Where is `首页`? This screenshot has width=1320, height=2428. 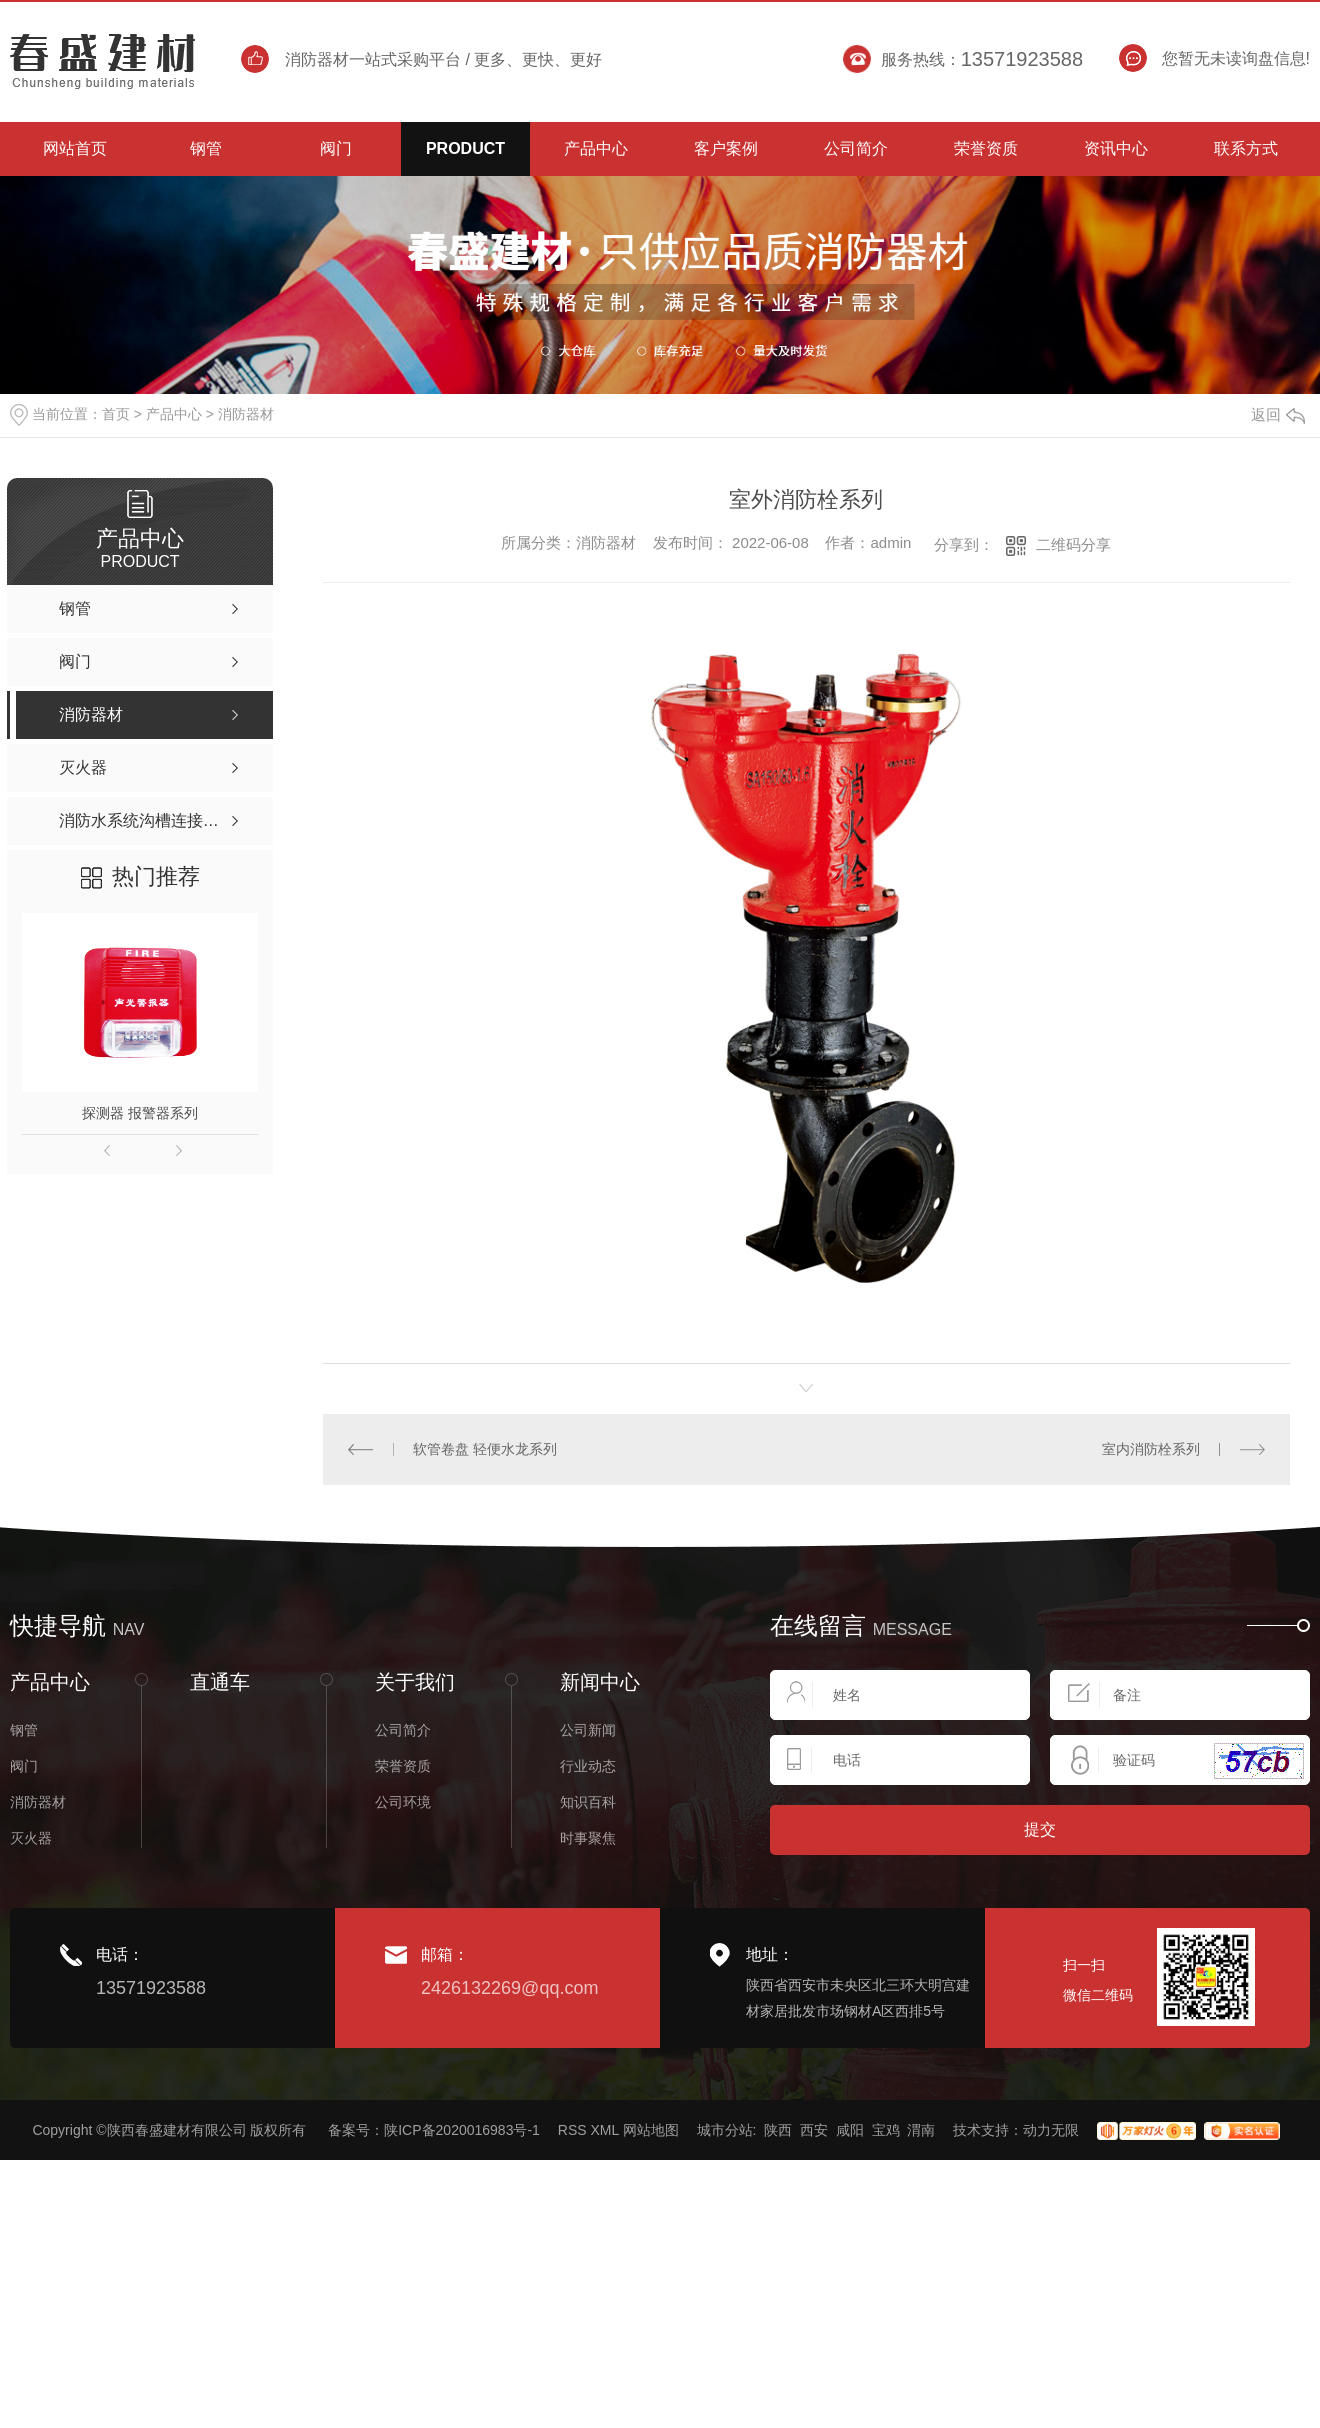 首页 is located at coordinates (116, 414).